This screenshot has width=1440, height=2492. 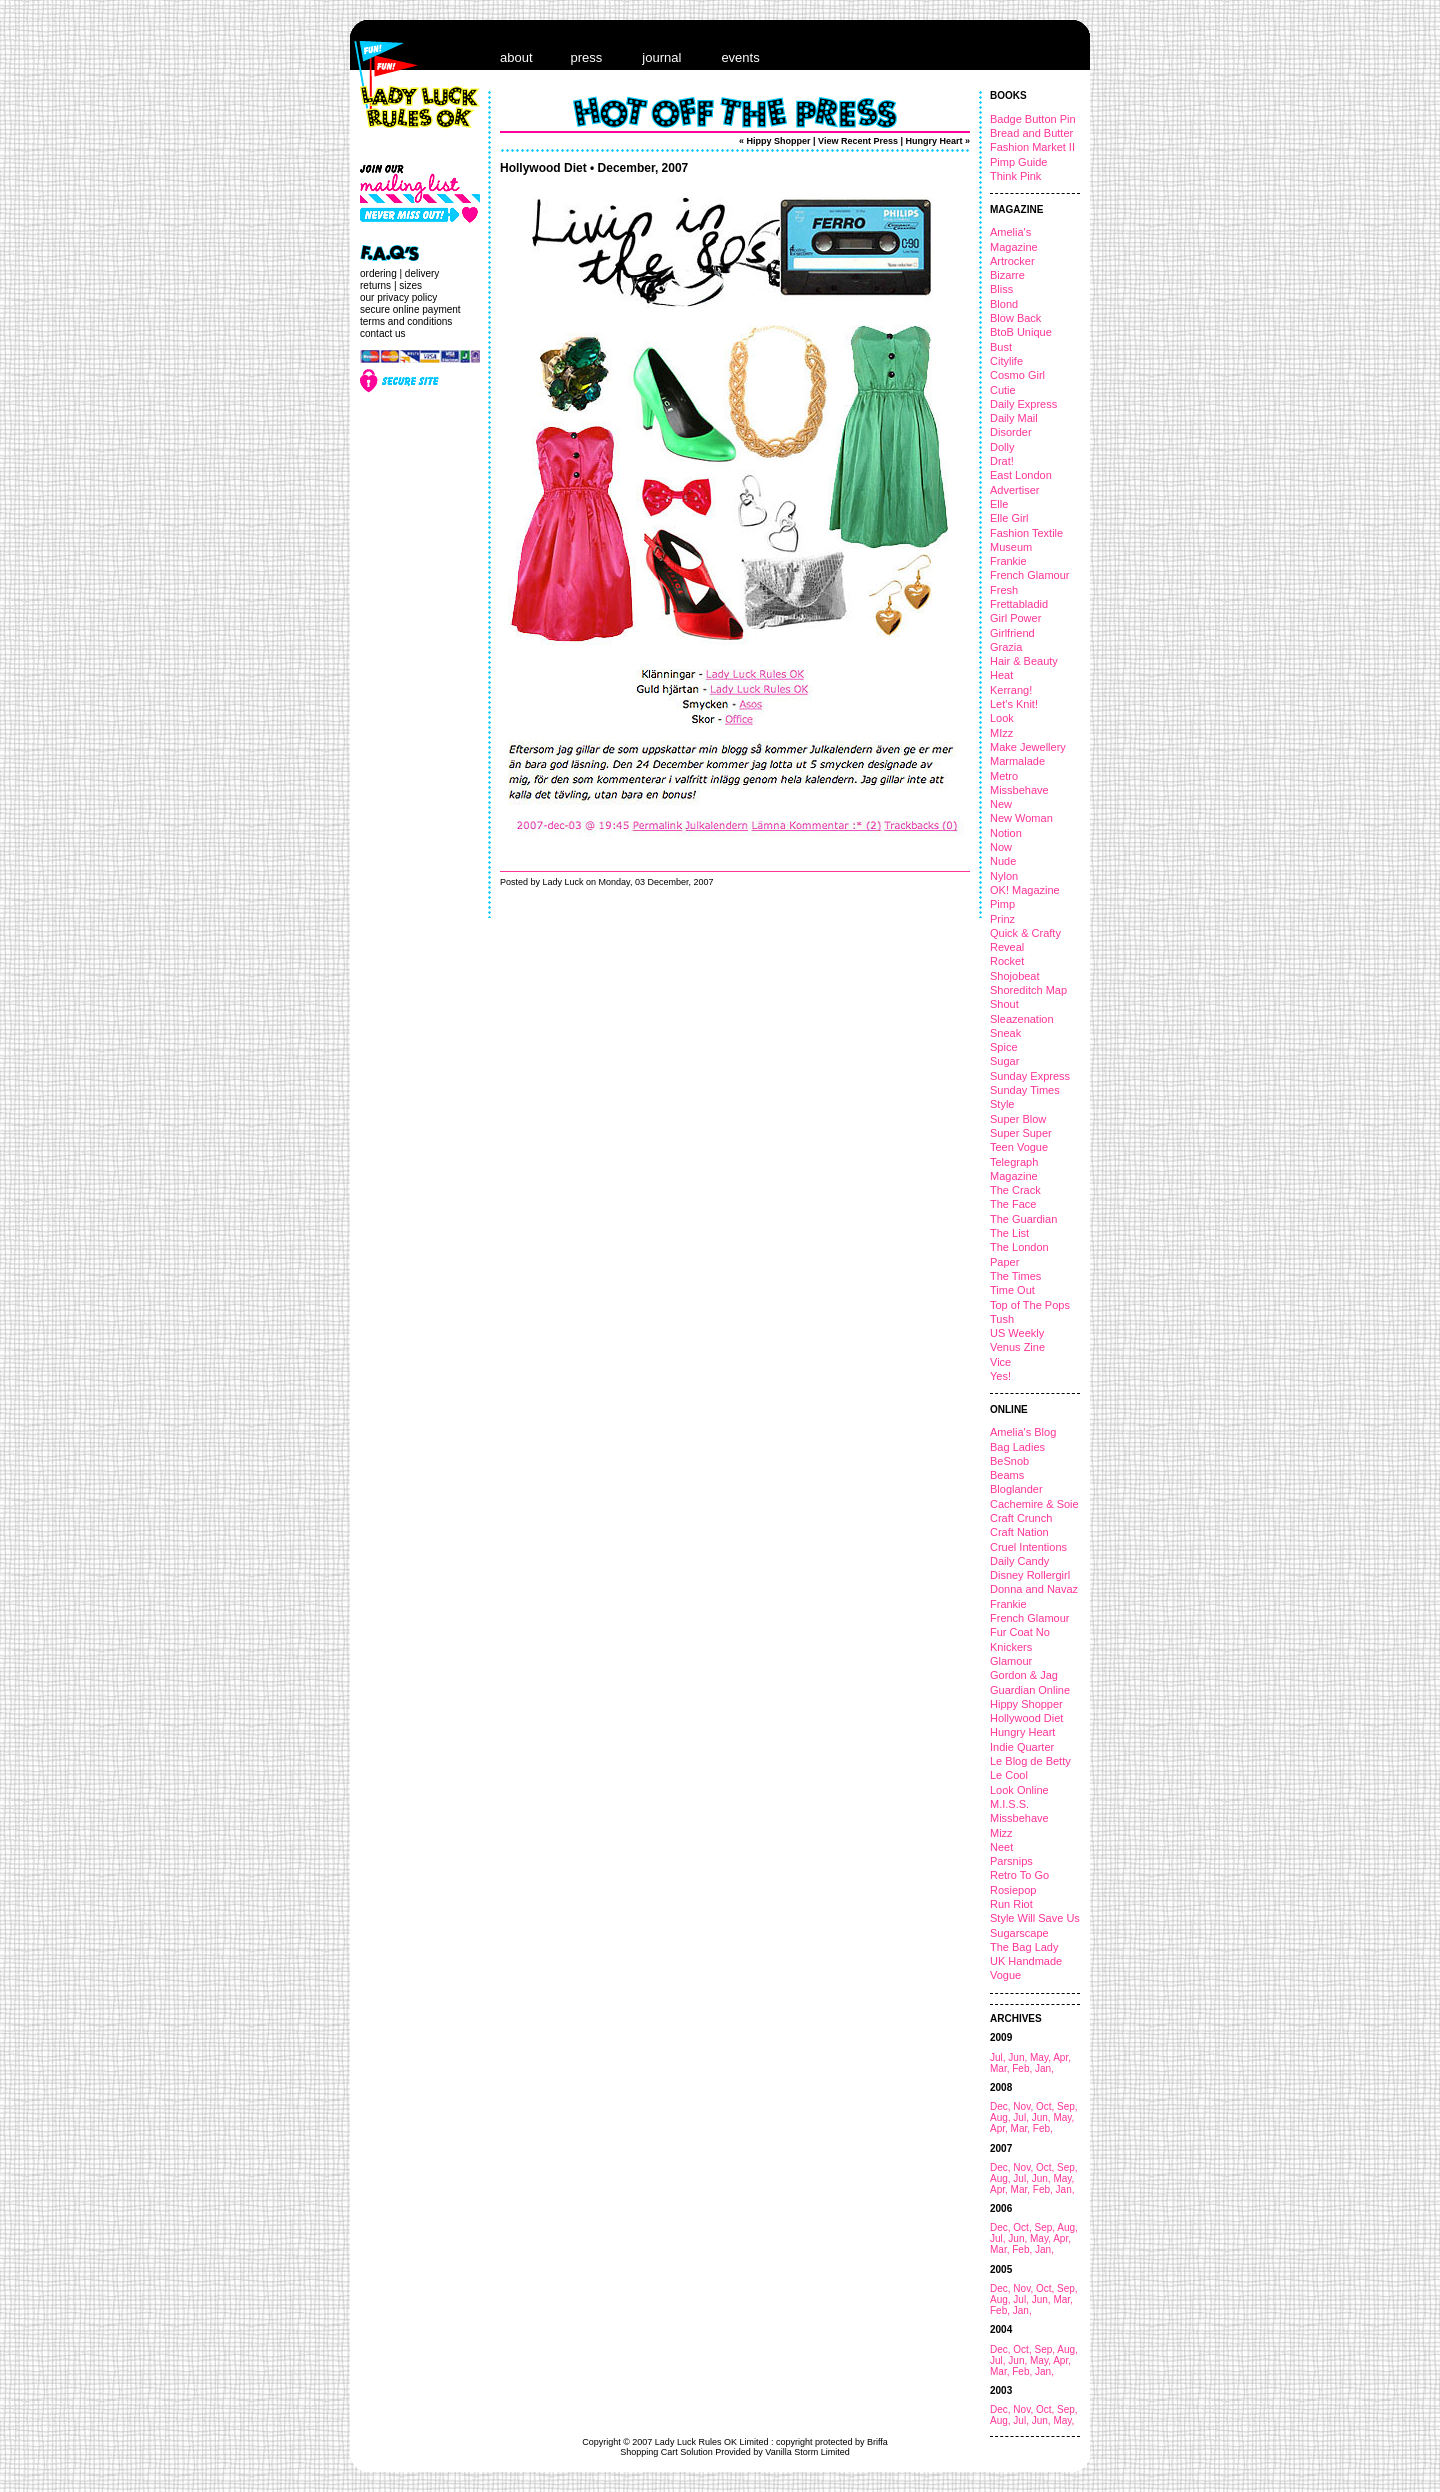 What do you see at coordinates (1018, 1119) in the screenshot?
I see `Super Blow` at bounding box center [1018, 1119].